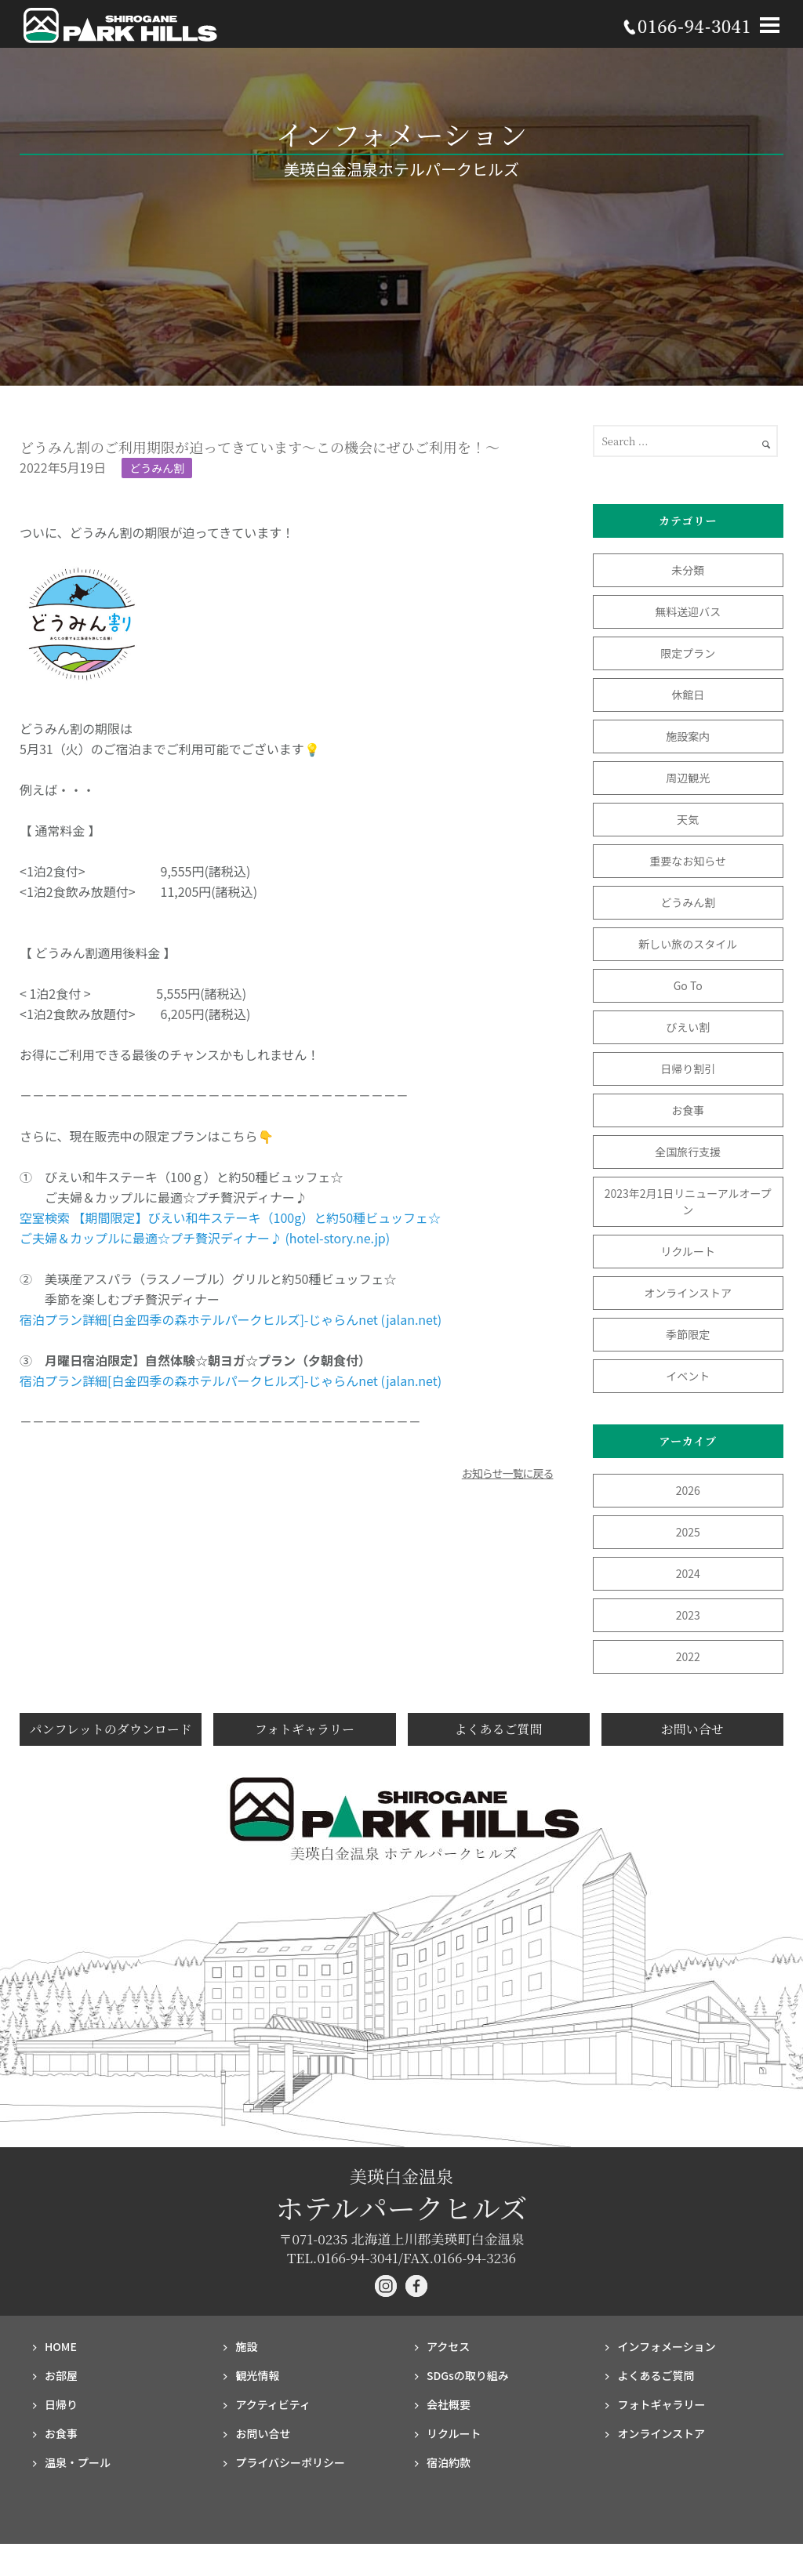  I want to click on 無料送迎バス, so click(688, 611).